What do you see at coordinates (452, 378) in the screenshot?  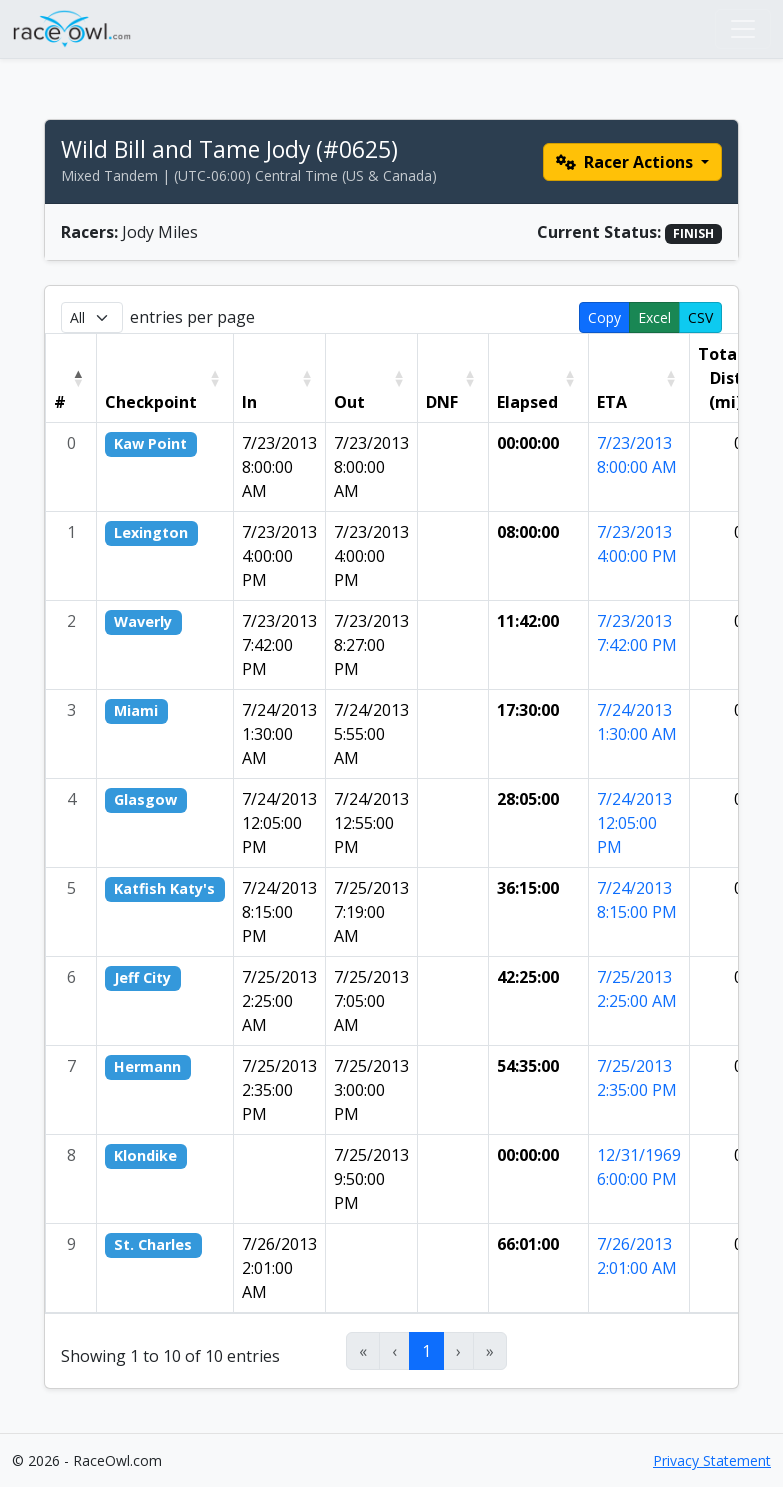 I see `[DNF: Activate to sort]` at bounding box center [452, 378].